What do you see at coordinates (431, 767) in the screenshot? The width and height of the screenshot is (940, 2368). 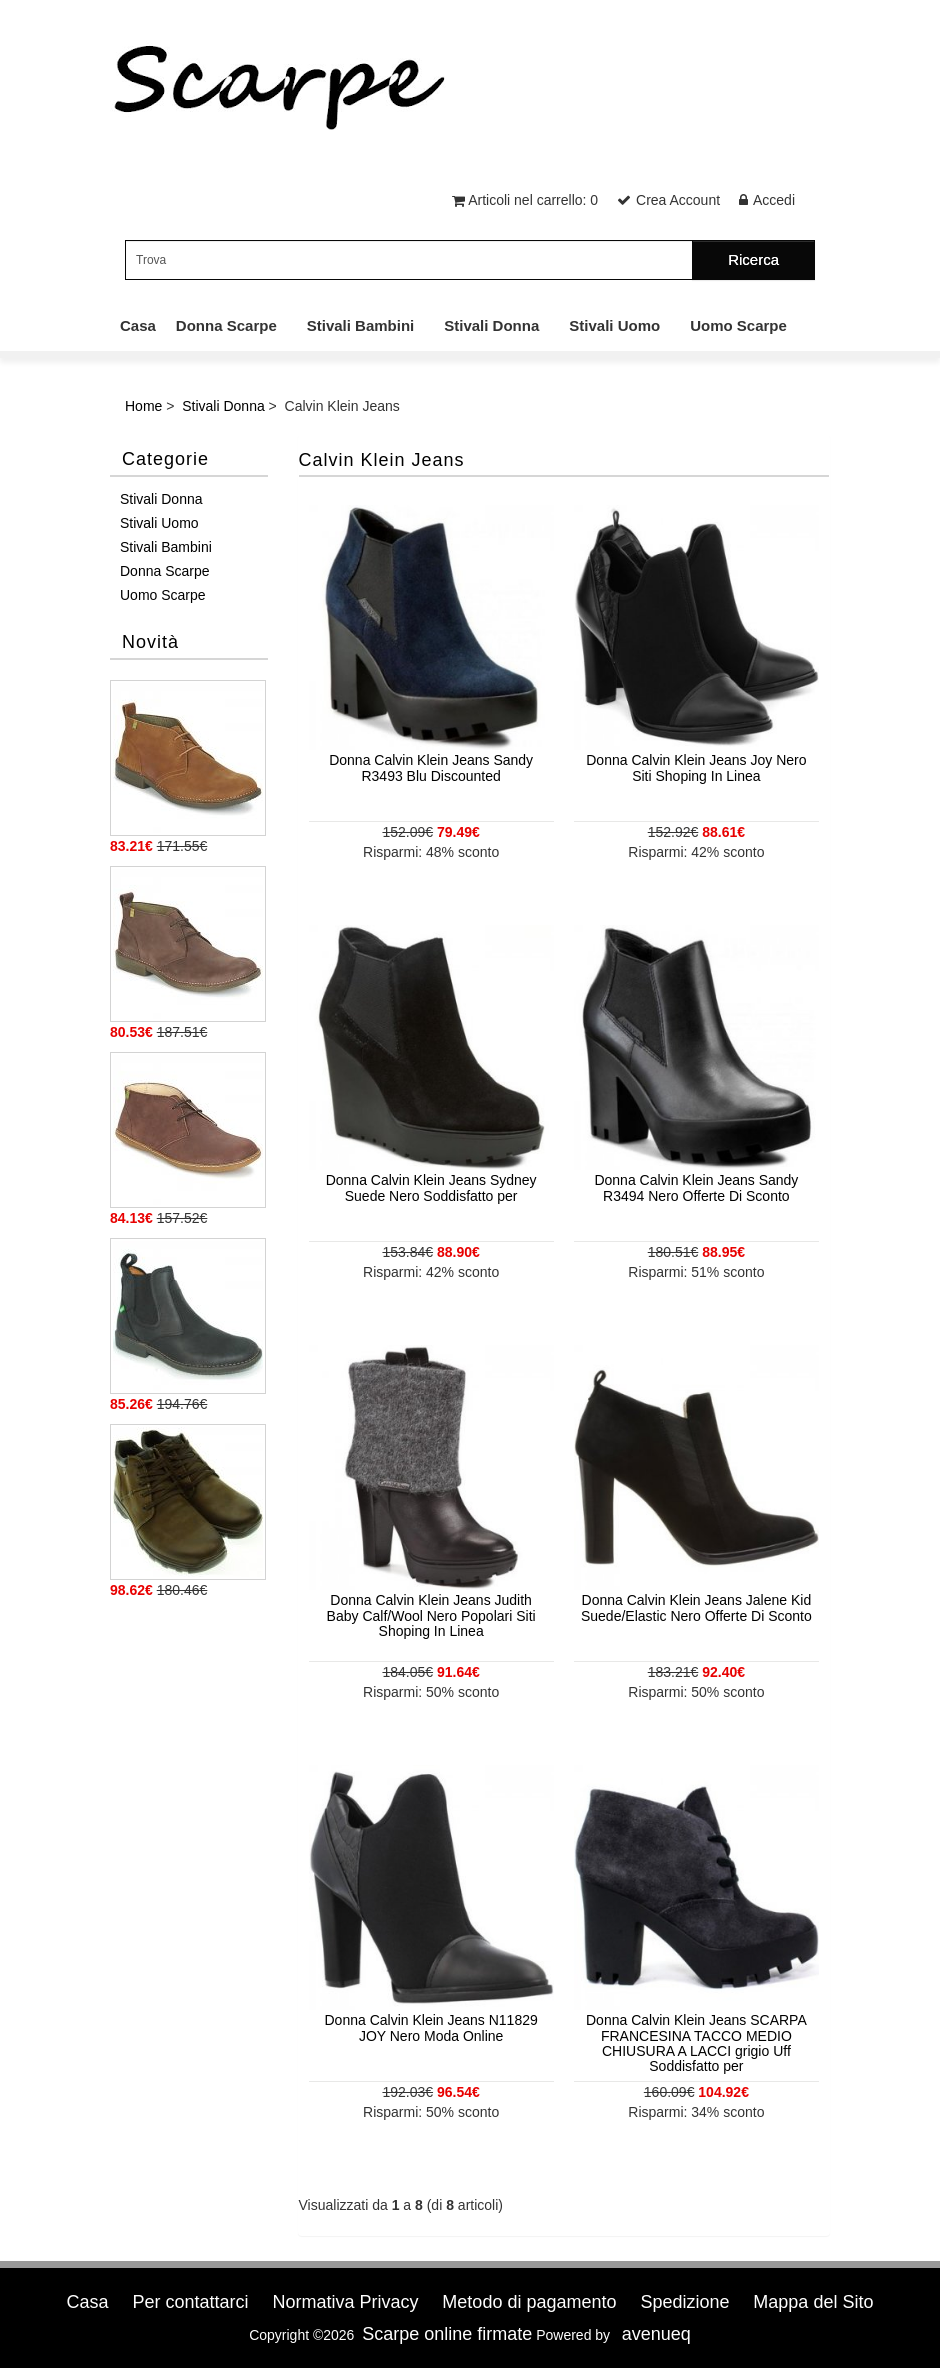 I see `Donna Calvin Klein Jeans Sandy R3493 Blu Discounted` at bounding box center [431, 767].